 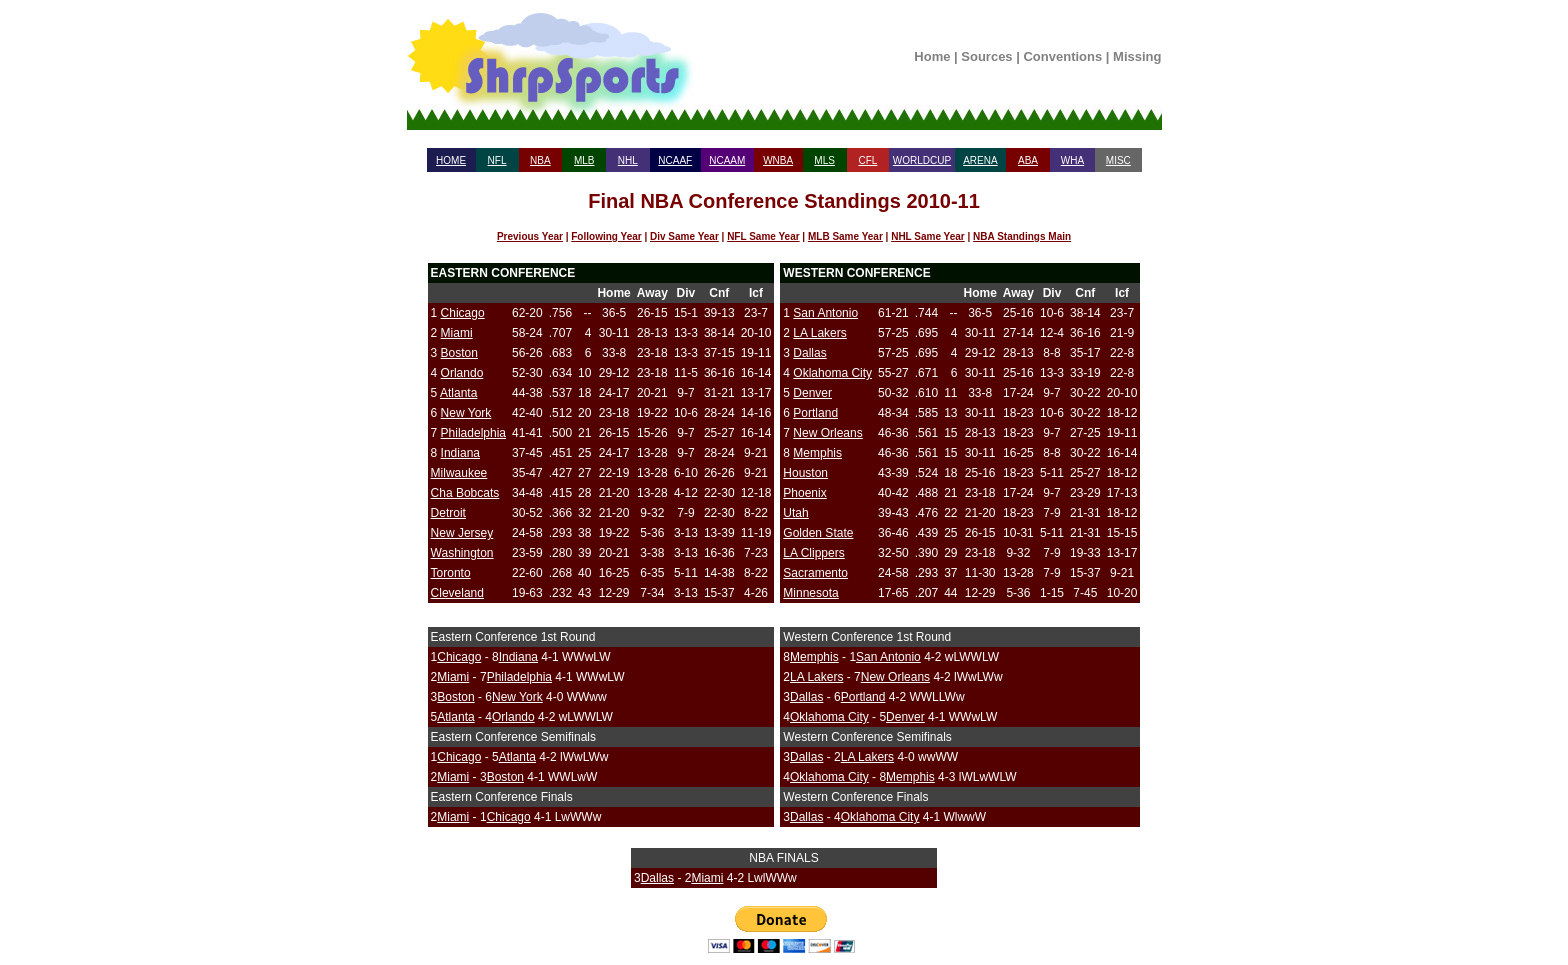 I want to click on LA Lakers, so click(x=819, y=333).